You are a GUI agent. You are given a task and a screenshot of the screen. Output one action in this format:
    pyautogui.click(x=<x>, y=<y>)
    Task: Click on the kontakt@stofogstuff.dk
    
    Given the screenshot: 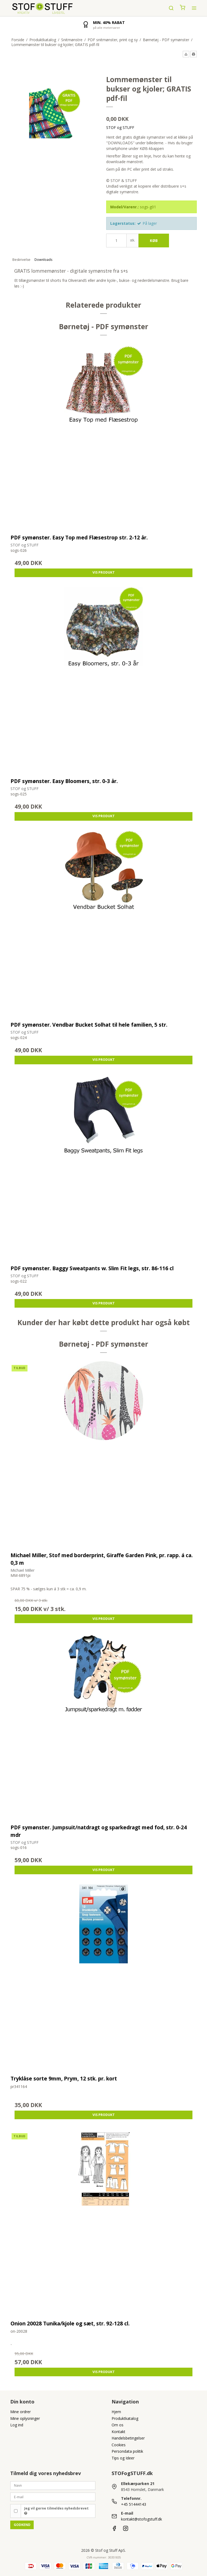 What is the action you would take?
    pyautogui.click(x=141, y=2519)
    